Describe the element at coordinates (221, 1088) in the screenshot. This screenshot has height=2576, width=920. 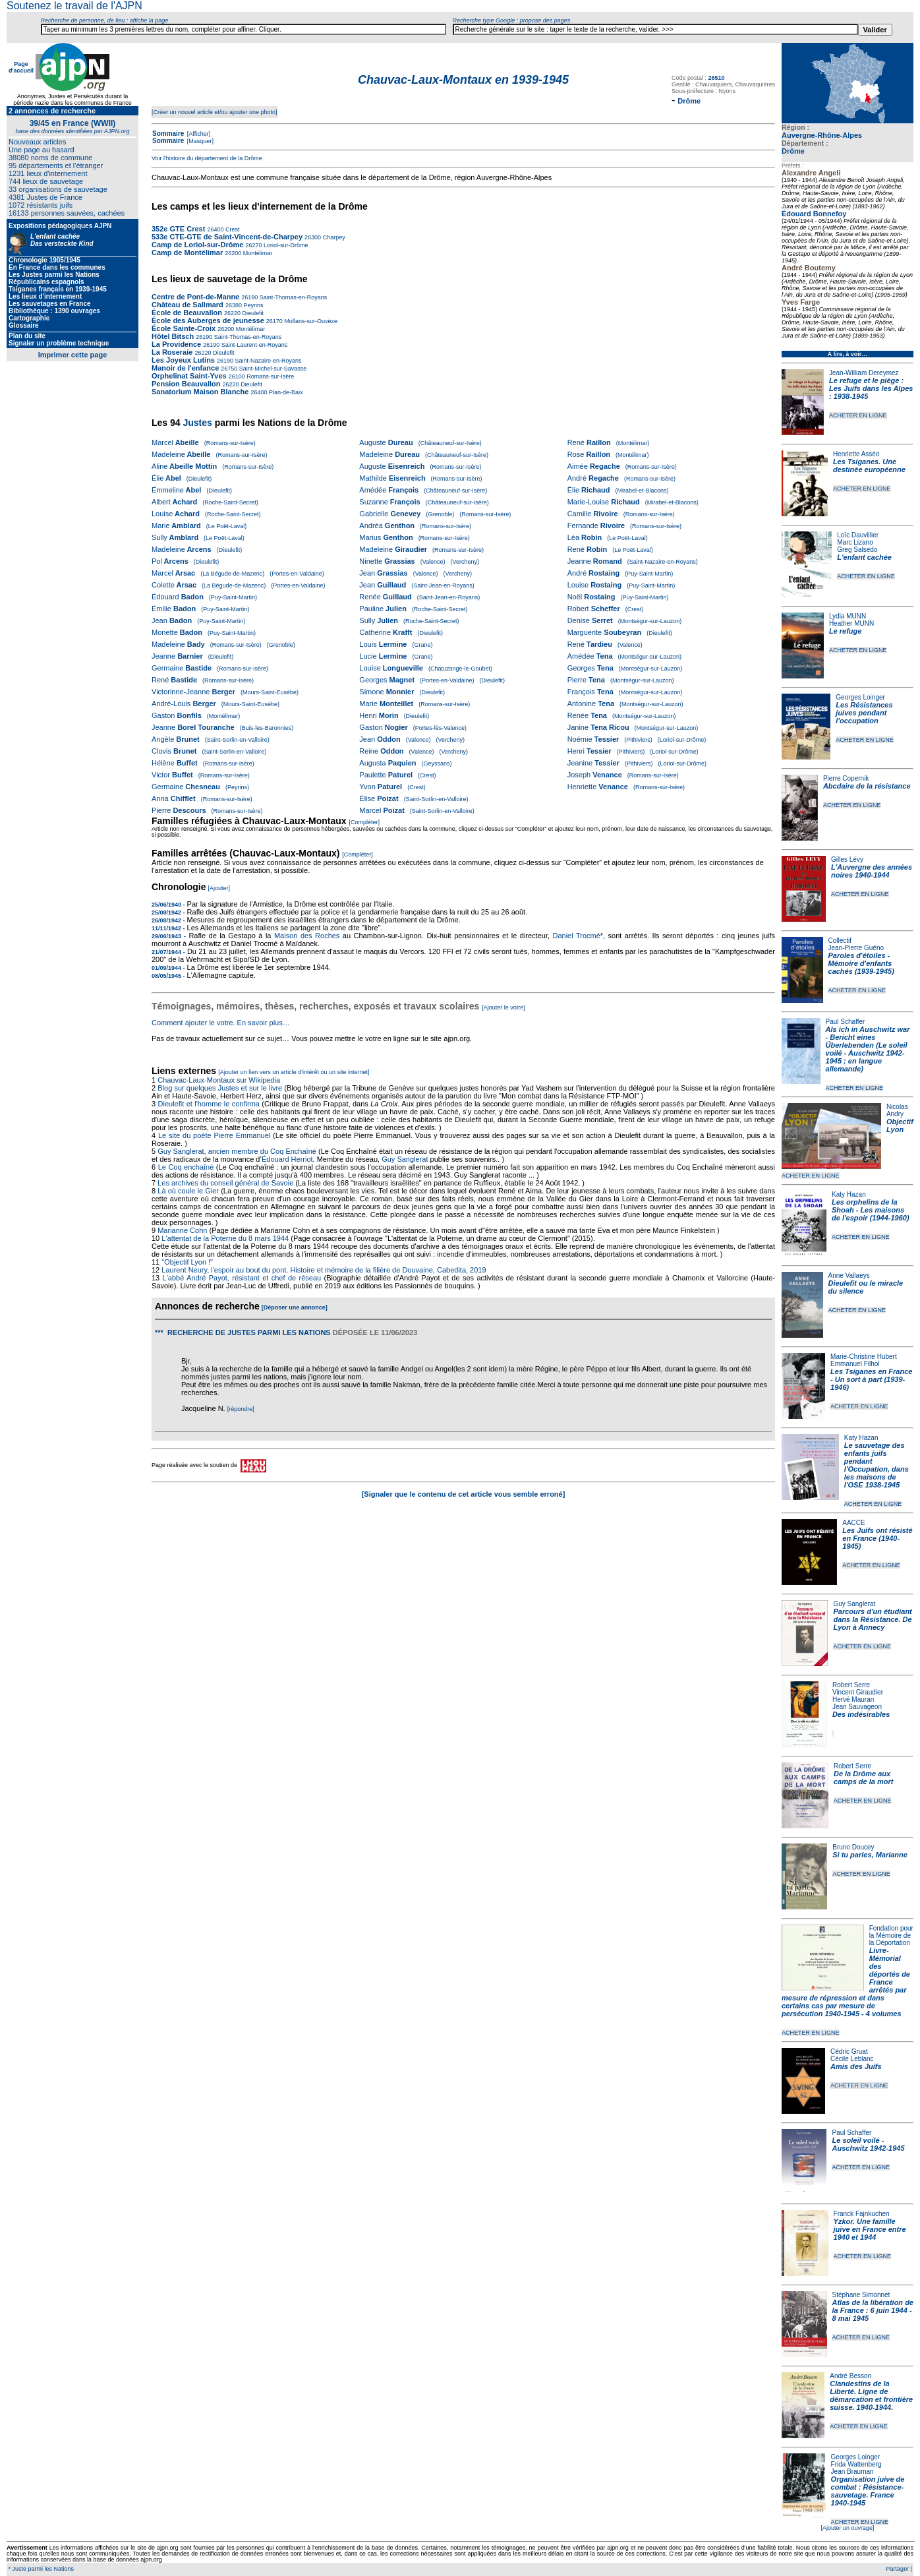
I see `Blog sur quelques Justes et sur le livre` at that location.